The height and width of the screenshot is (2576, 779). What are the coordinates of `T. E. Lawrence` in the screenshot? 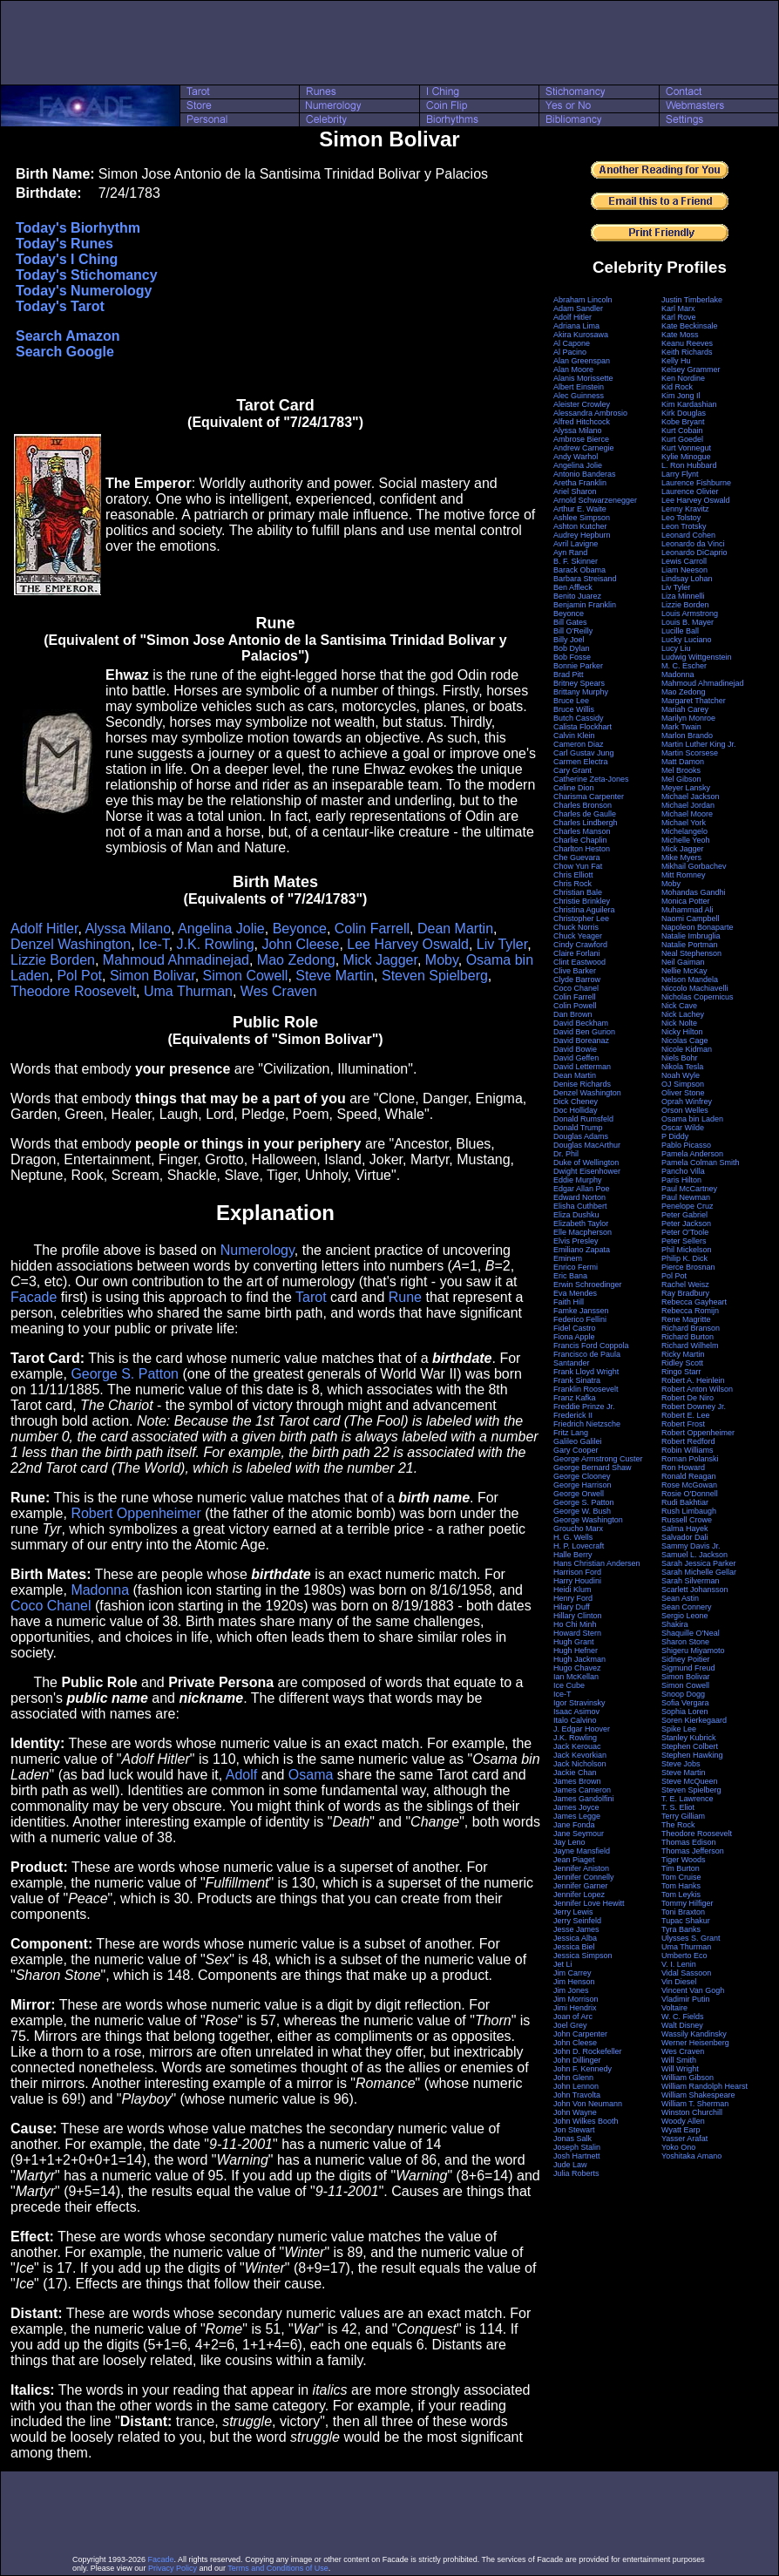 It's located at (687, 1798).